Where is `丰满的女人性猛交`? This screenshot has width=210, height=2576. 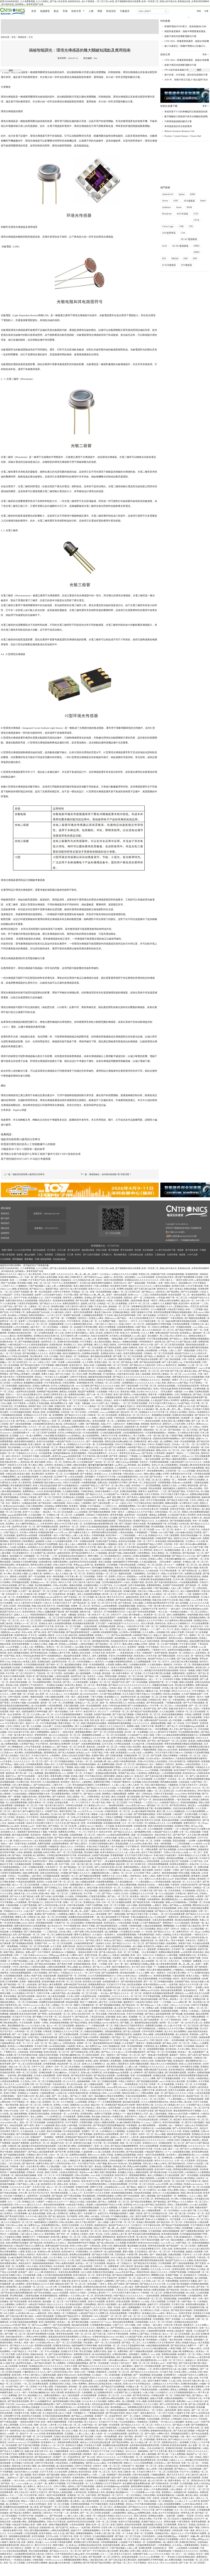 丰满的女人性猛交 is located at coordinates (79, 2234).